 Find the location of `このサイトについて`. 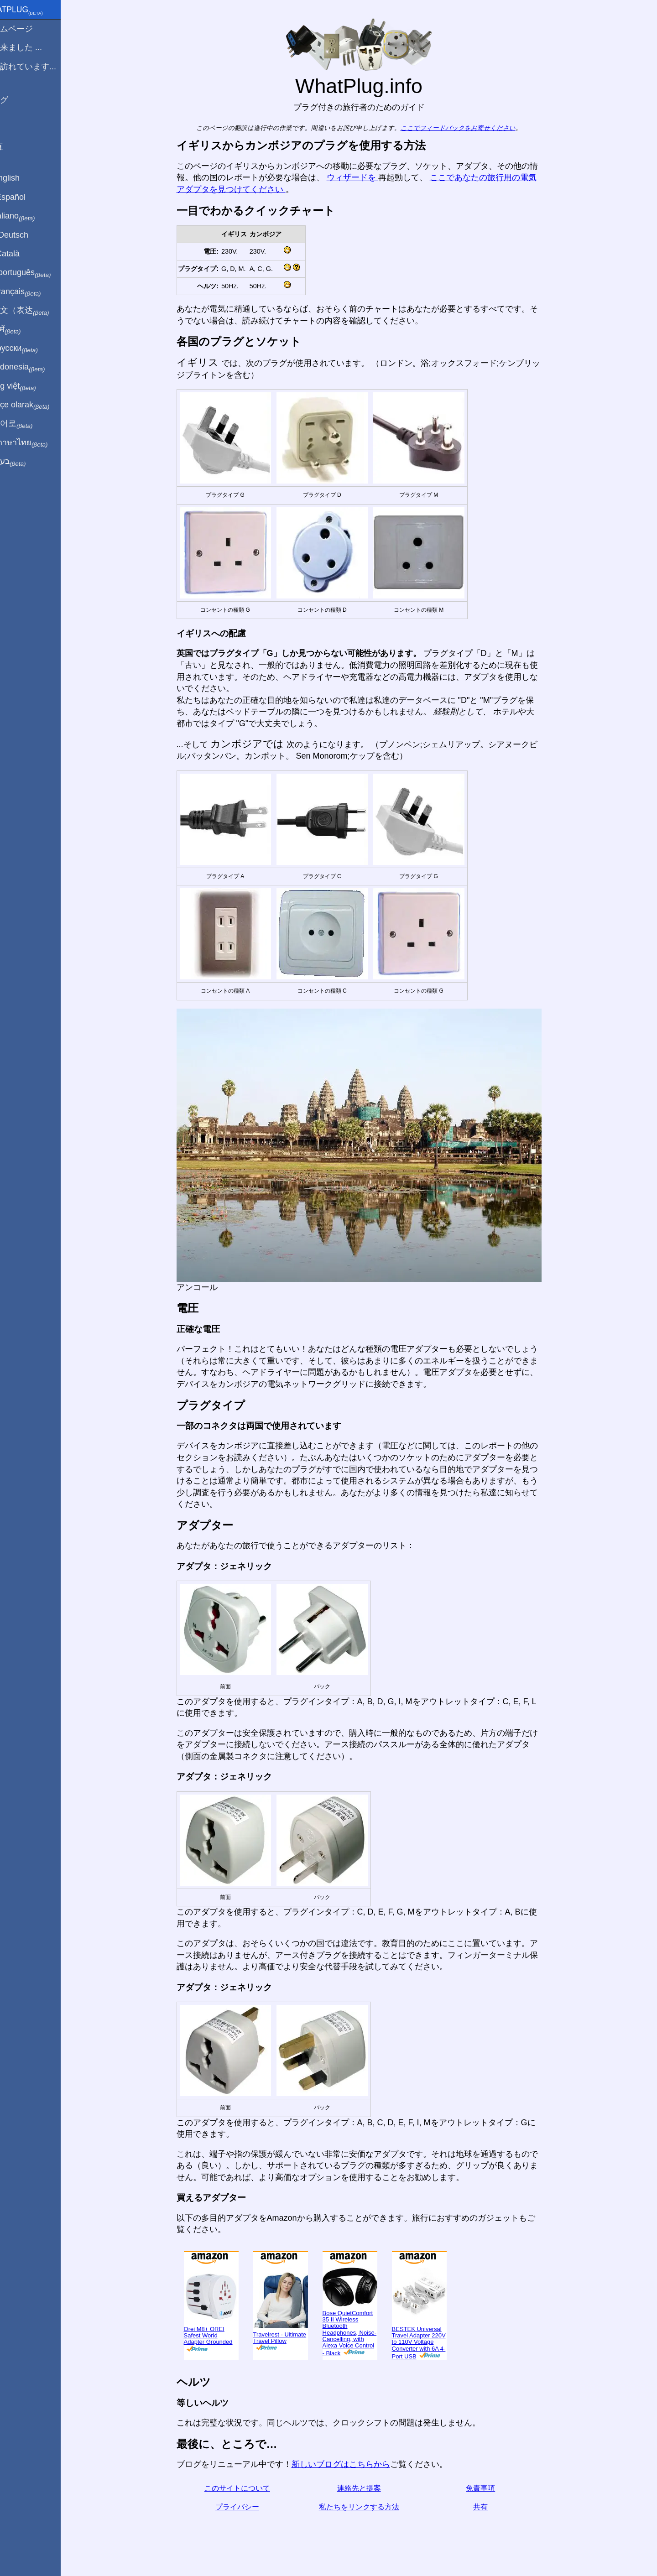

このサイトについて is located at coordinates (248, 2488).